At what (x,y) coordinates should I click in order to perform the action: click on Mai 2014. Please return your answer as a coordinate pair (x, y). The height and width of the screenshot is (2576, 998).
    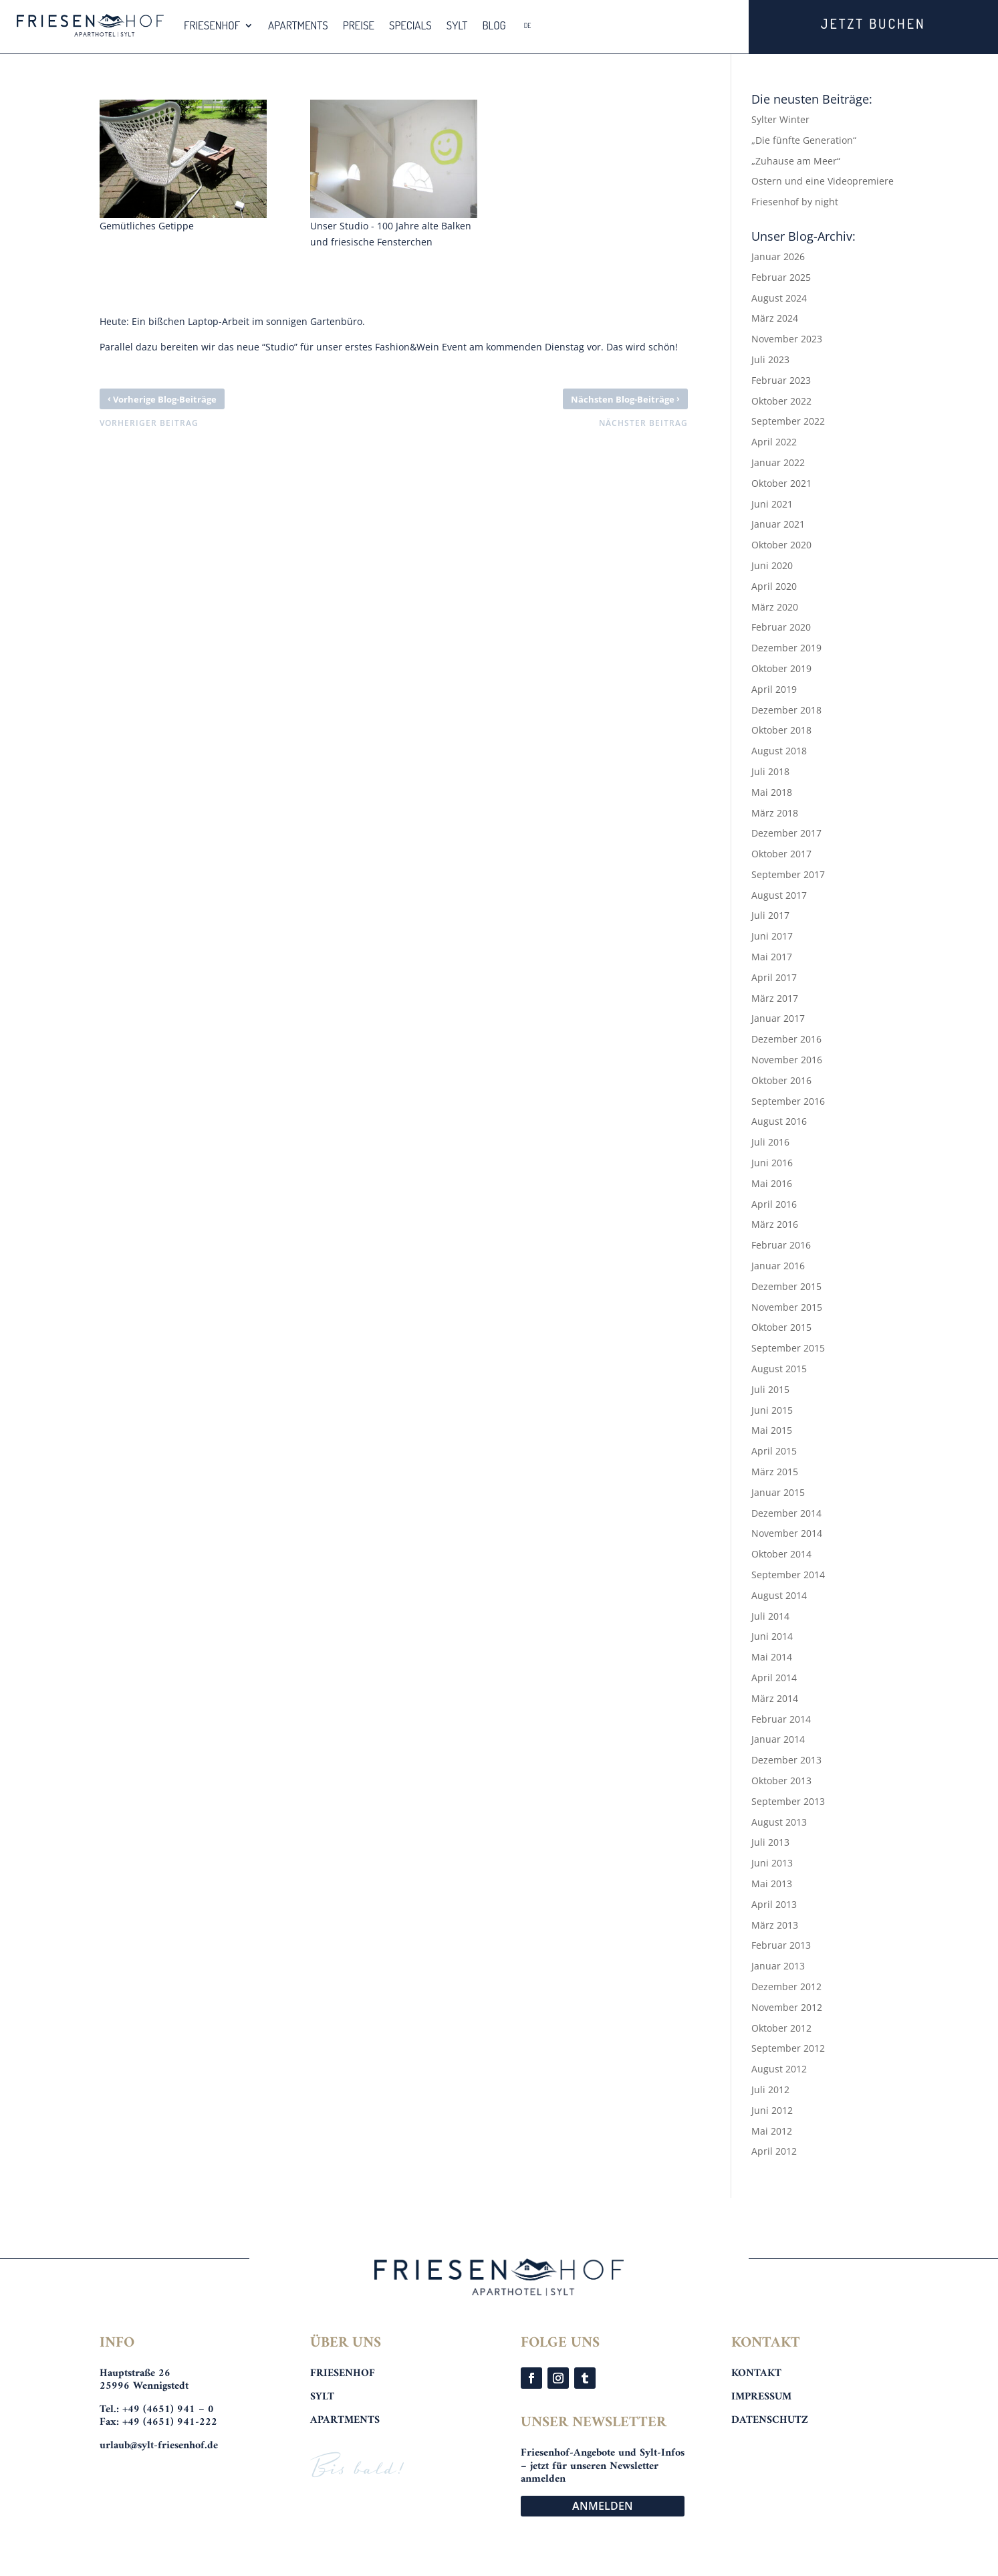
    Looking at the image, I should click on (771, 1656).